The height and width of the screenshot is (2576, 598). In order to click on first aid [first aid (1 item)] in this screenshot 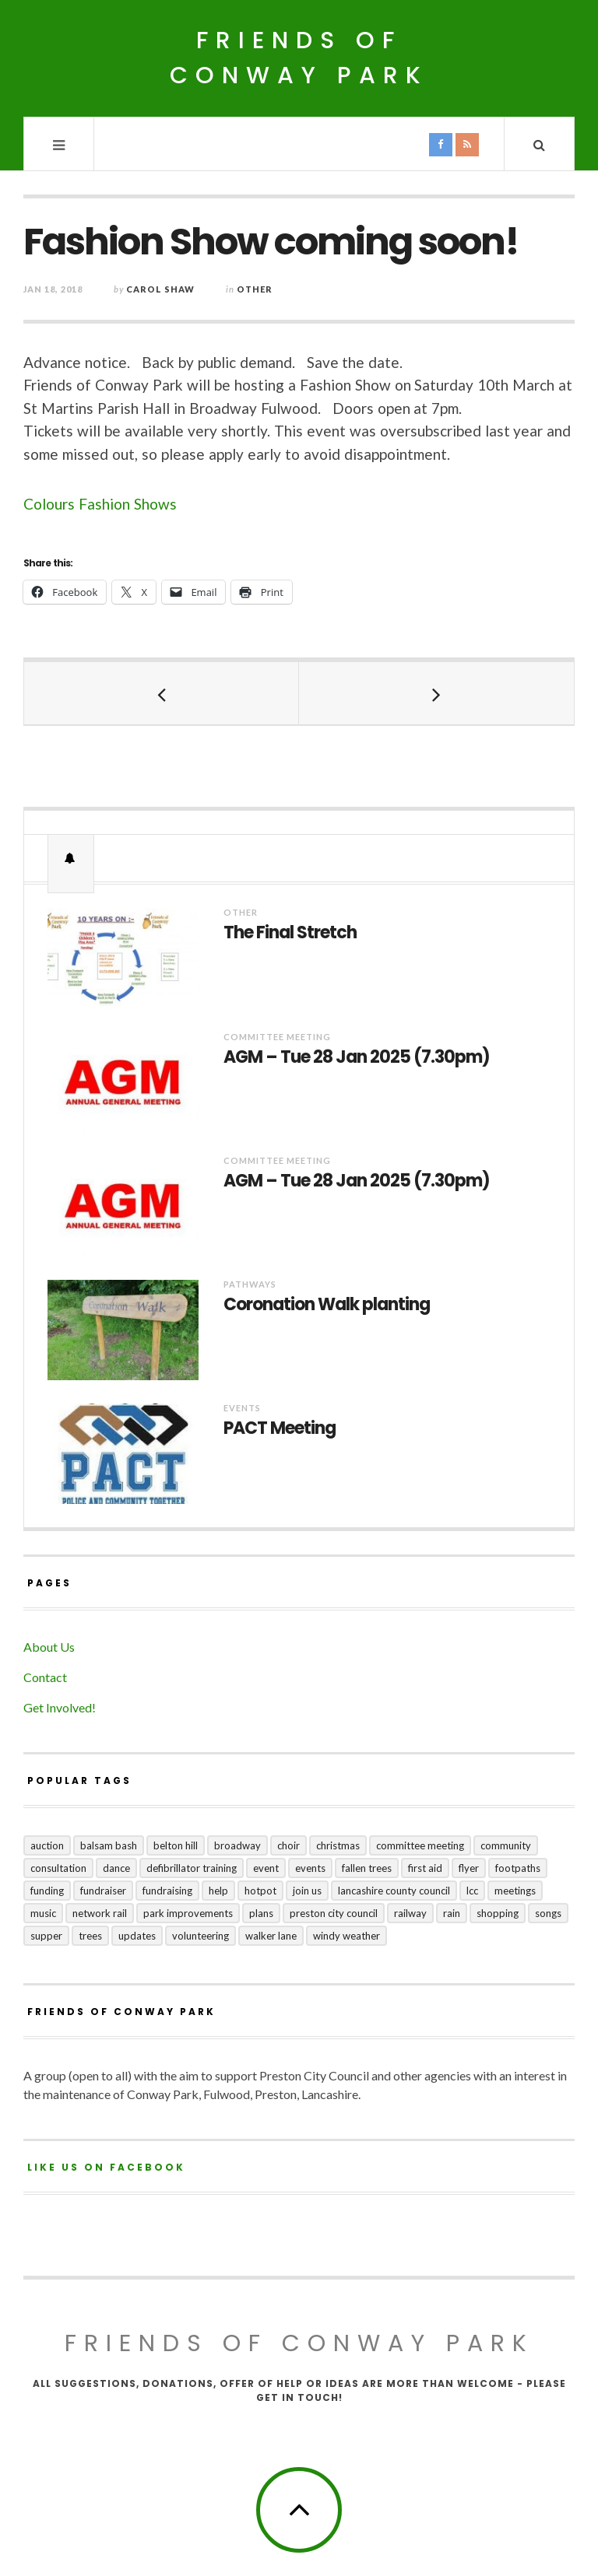, I will do `click(425, 1868)`.